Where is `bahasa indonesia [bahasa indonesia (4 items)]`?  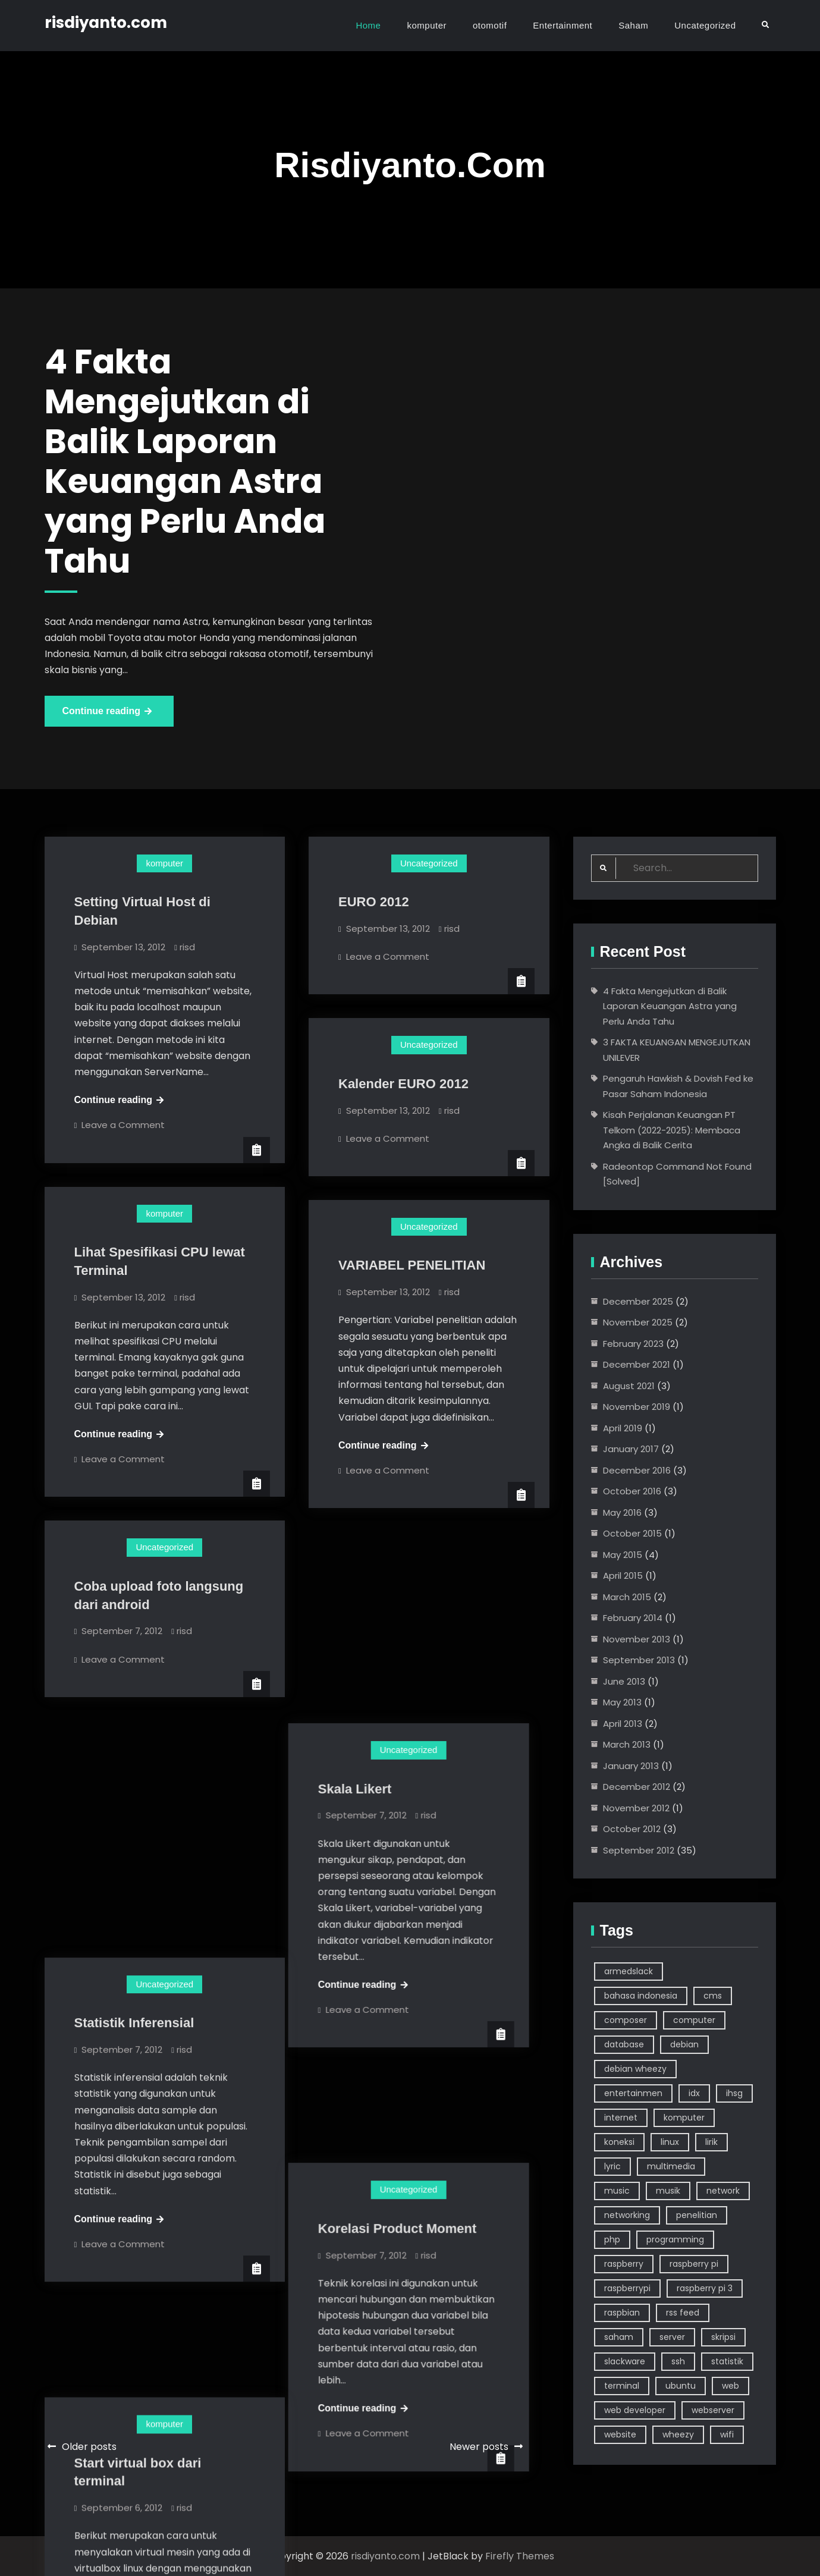 bahasa indonesia [bahasa indonesia (4 items)] is located at coordinates (640, 1996).